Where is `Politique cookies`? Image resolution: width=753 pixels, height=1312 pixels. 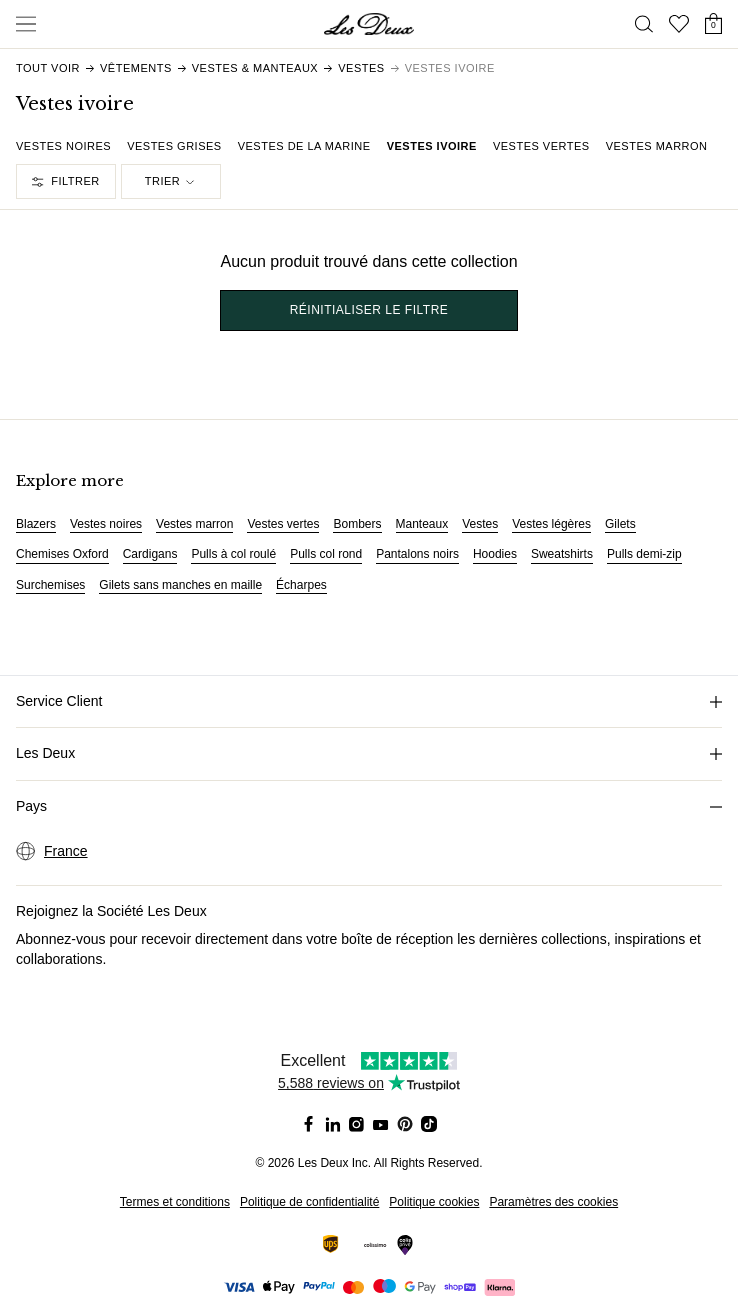 Politique cookies is located at coordinates (434, 1202).